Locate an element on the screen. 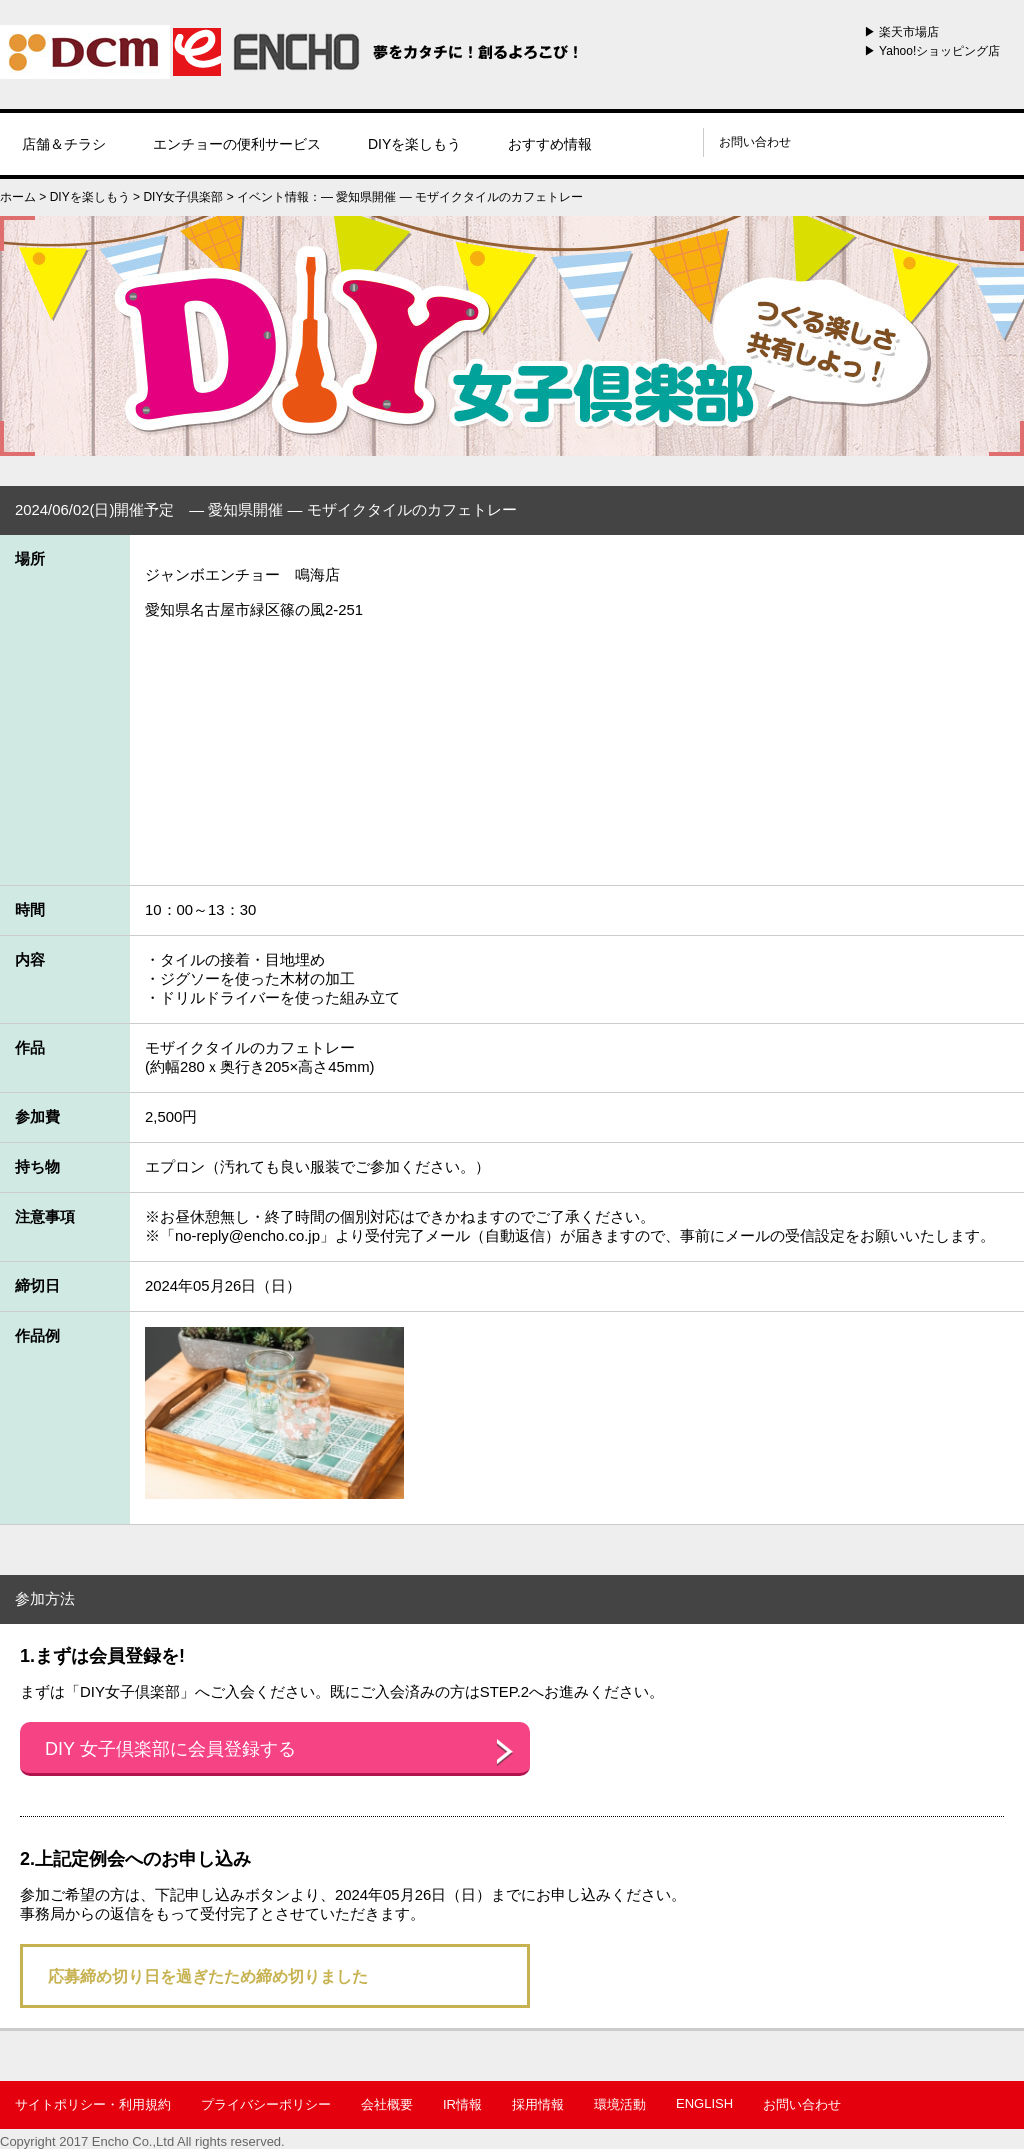 The width and height of the screenshot is (1024, 2149). プライバシーポリシー is located at coordinates (266, 2104).